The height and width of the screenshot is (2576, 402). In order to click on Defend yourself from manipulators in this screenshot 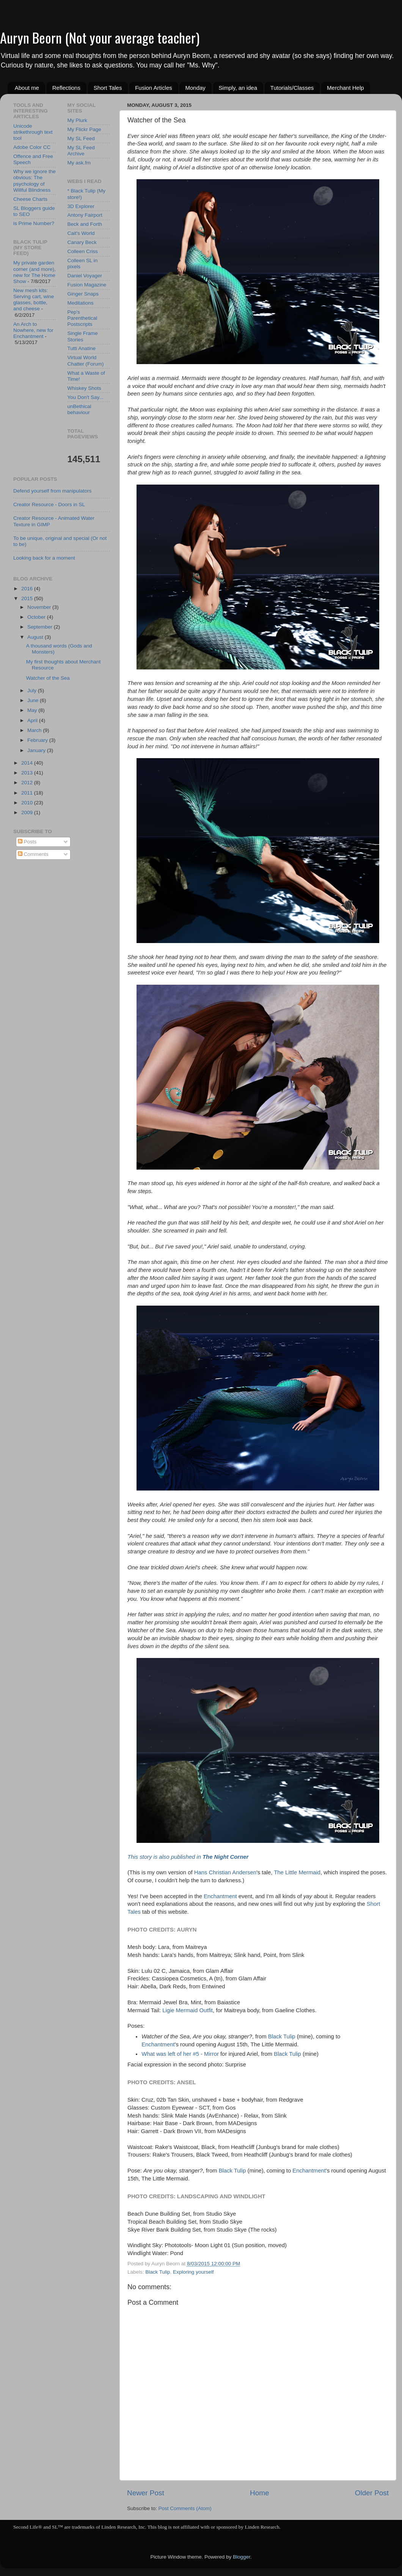, I will do `click(52, 491)`.